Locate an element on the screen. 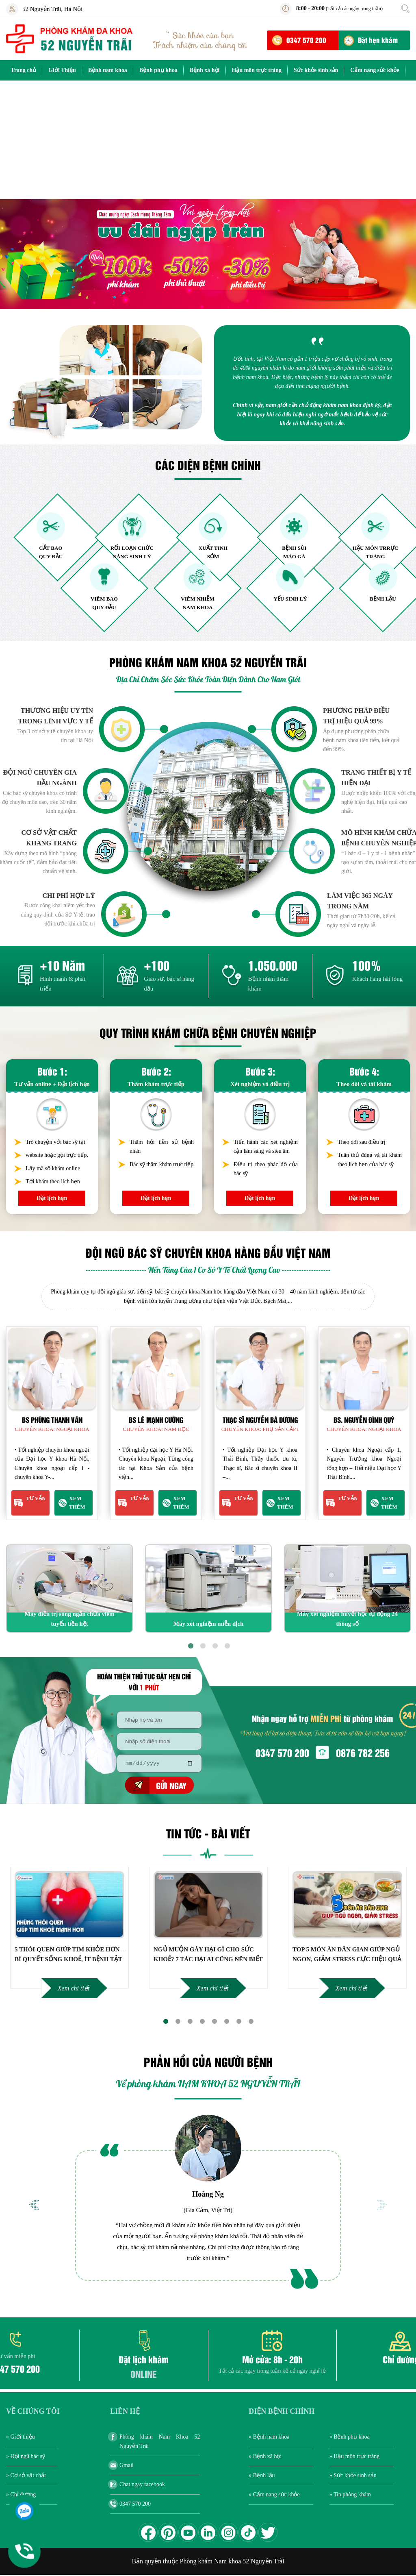  Sức khỏe sinh sản is located at coordinates (316, 70).